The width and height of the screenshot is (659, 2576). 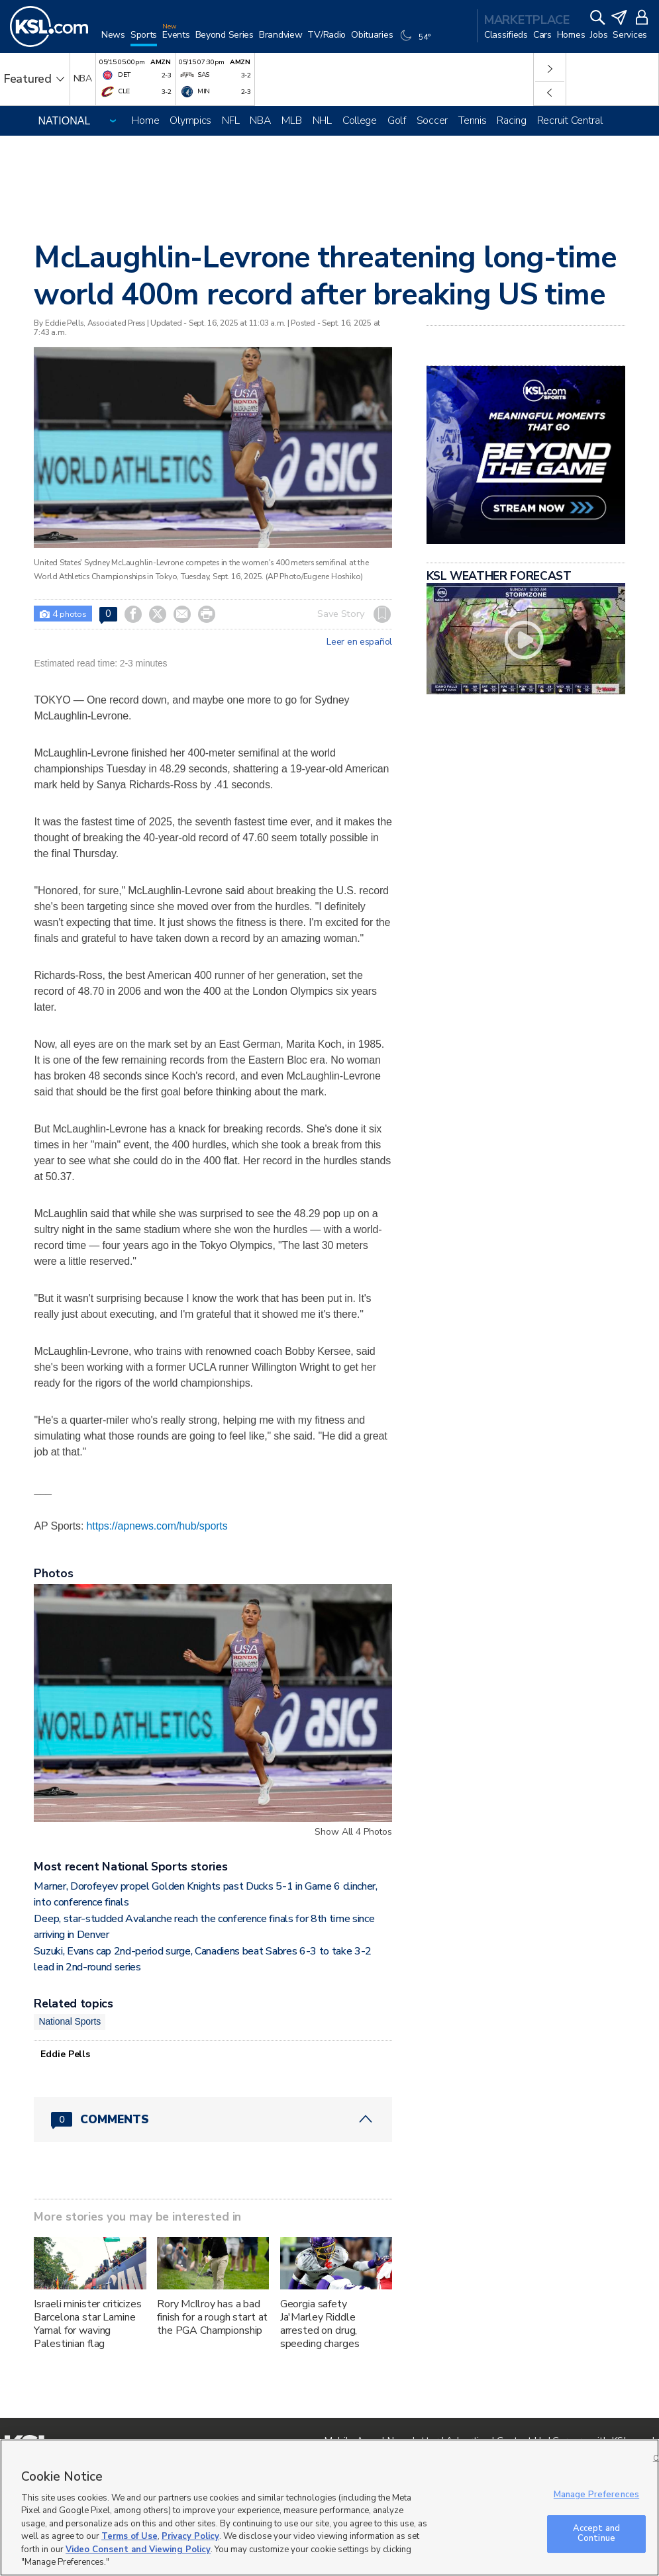 What do you see at coordinates (145, 120) in the screenshot?
I see `Home` at bounding box center [145, 120].